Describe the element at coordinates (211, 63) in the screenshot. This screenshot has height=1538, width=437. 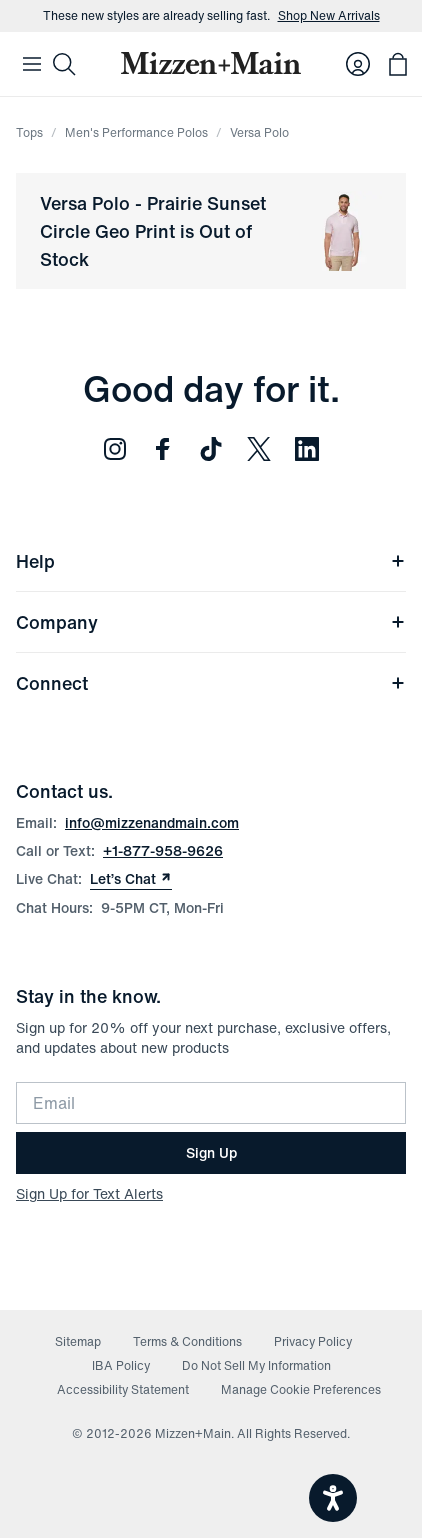
I see `[Mizzen+Main Home]` at that location.